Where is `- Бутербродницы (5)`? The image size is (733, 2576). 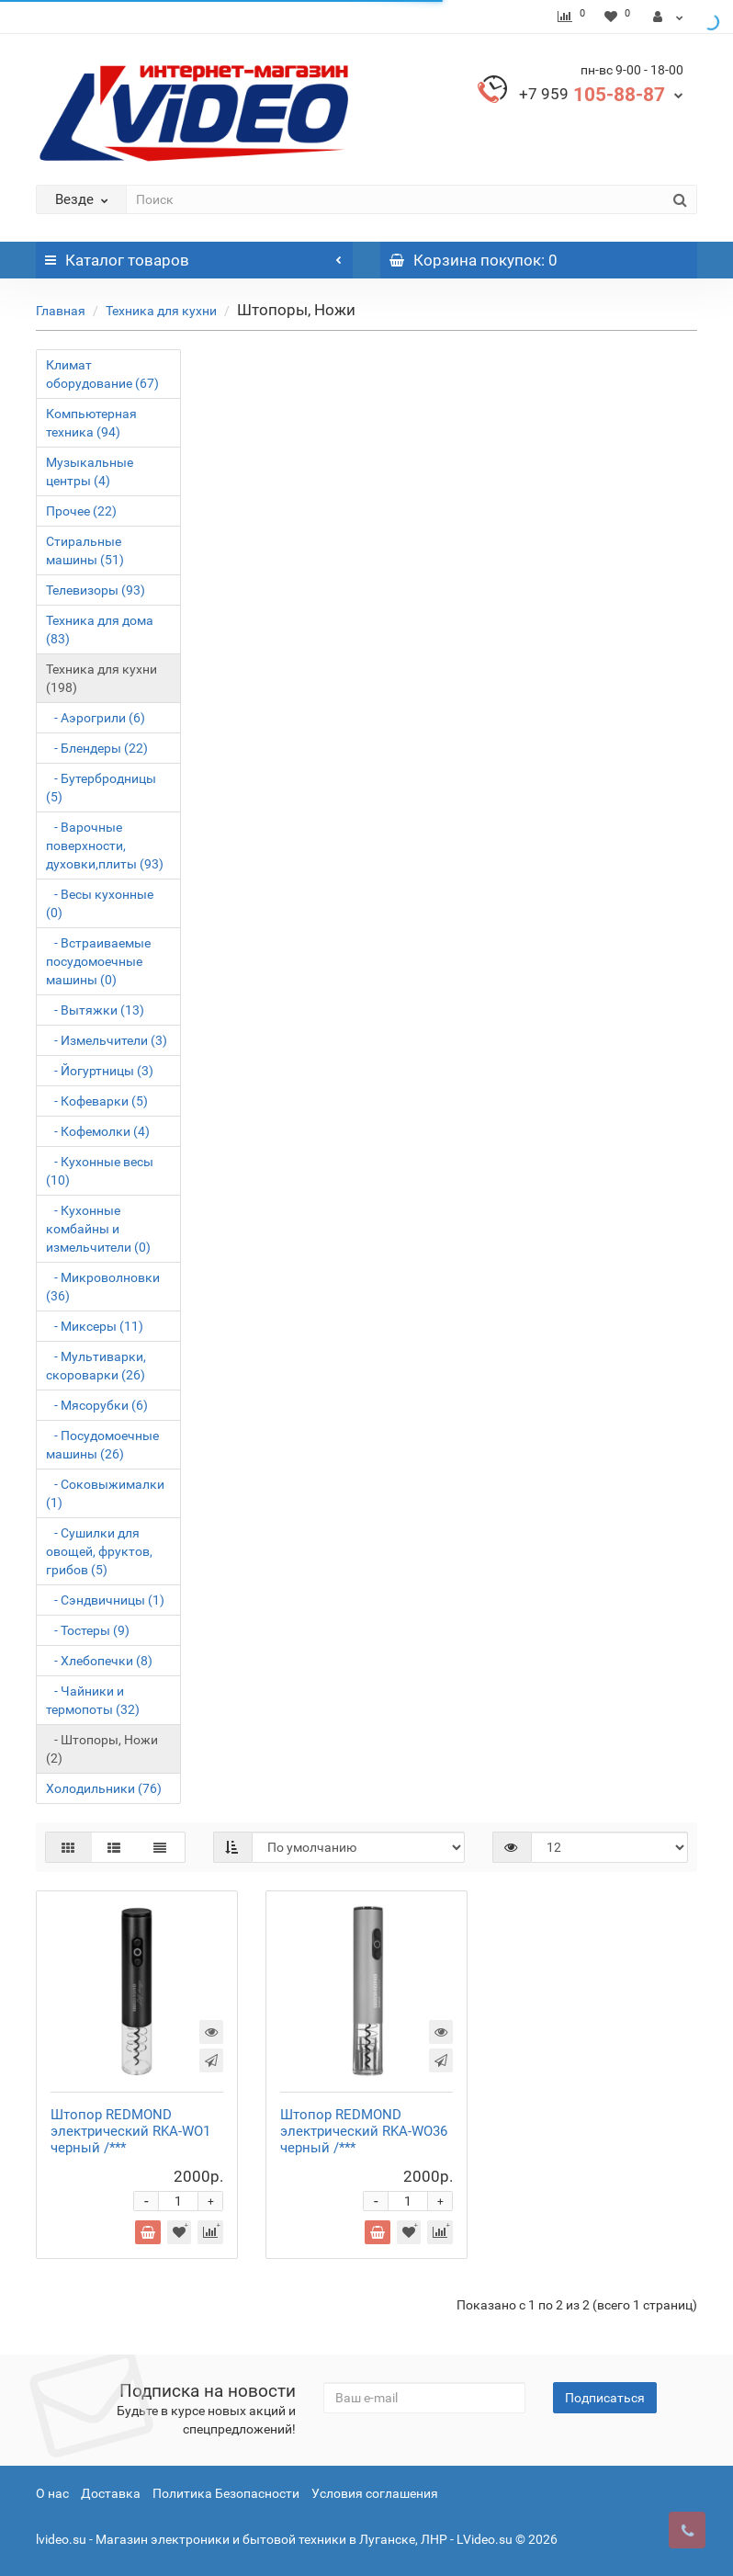 - Бутербродницы (5) is located at coordinates (101, 787).